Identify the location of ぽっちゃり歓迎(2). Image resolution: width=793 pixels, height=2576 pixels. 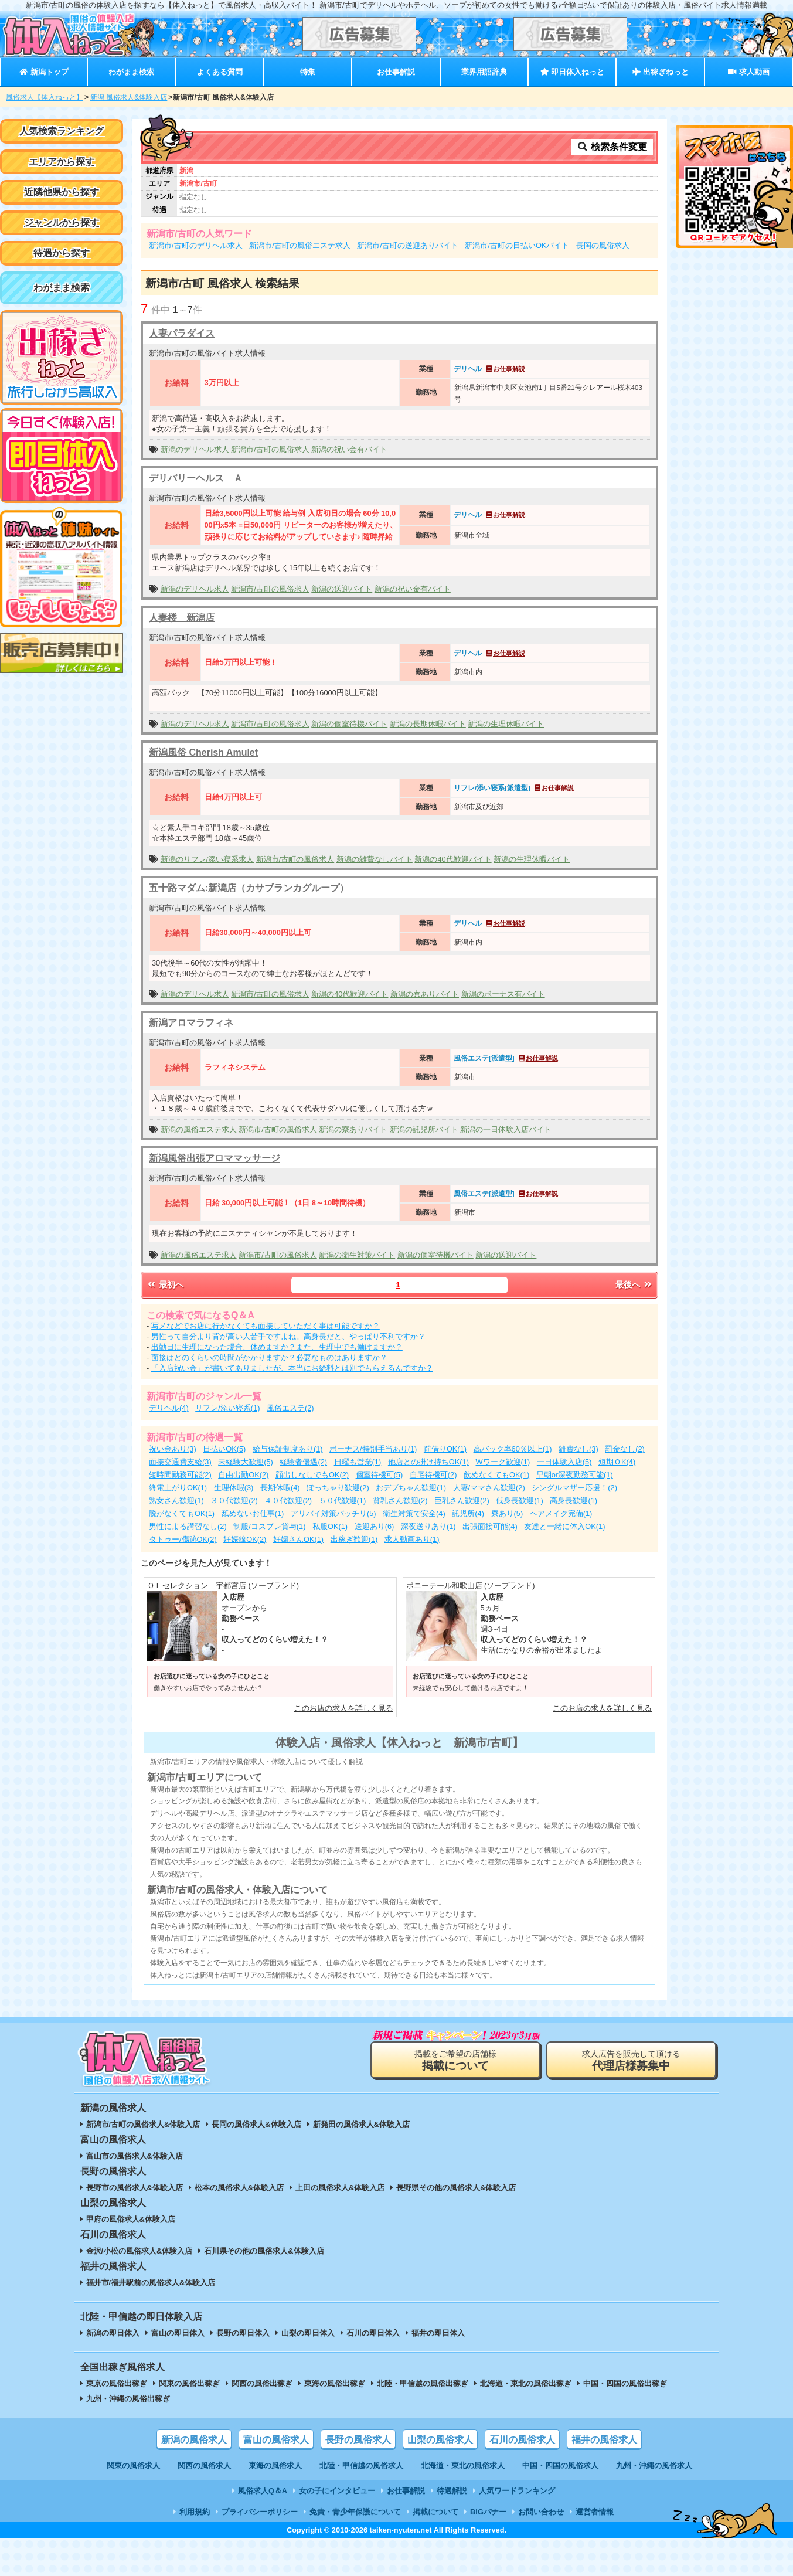
(338, 1487).